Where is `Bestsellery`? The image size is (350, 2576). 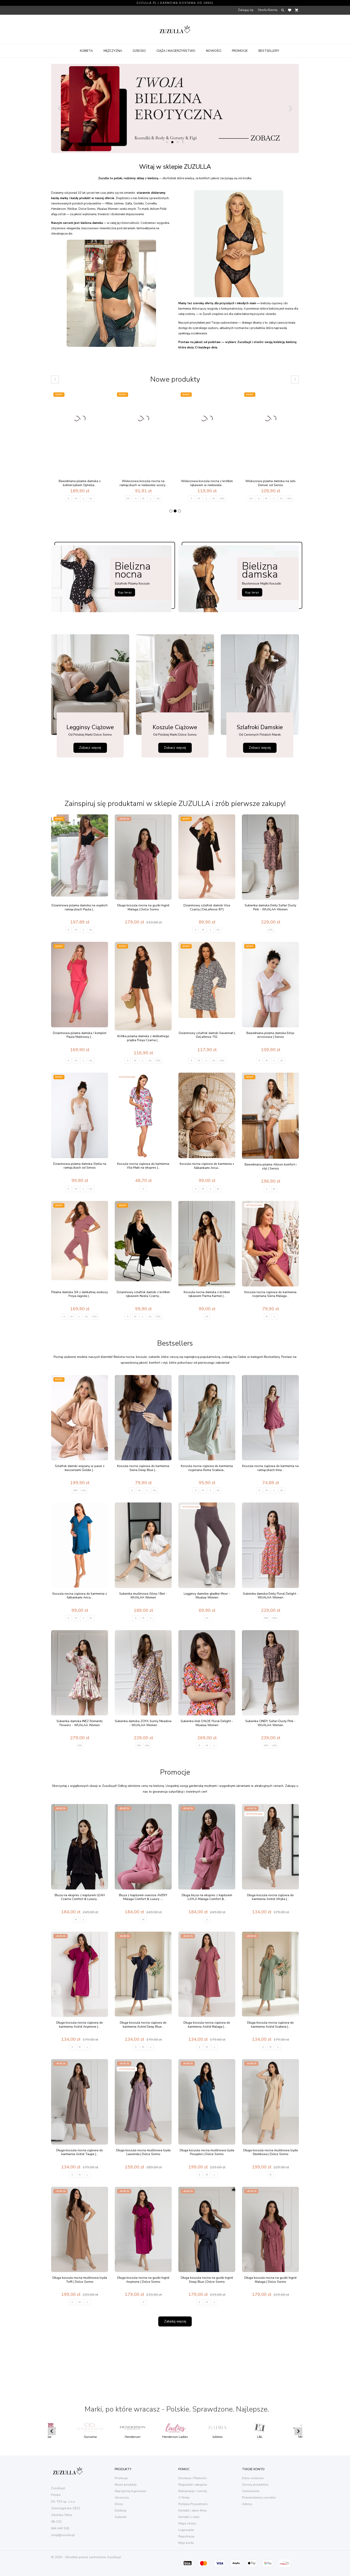
Bestsellery is located at coordinates (268, 51).